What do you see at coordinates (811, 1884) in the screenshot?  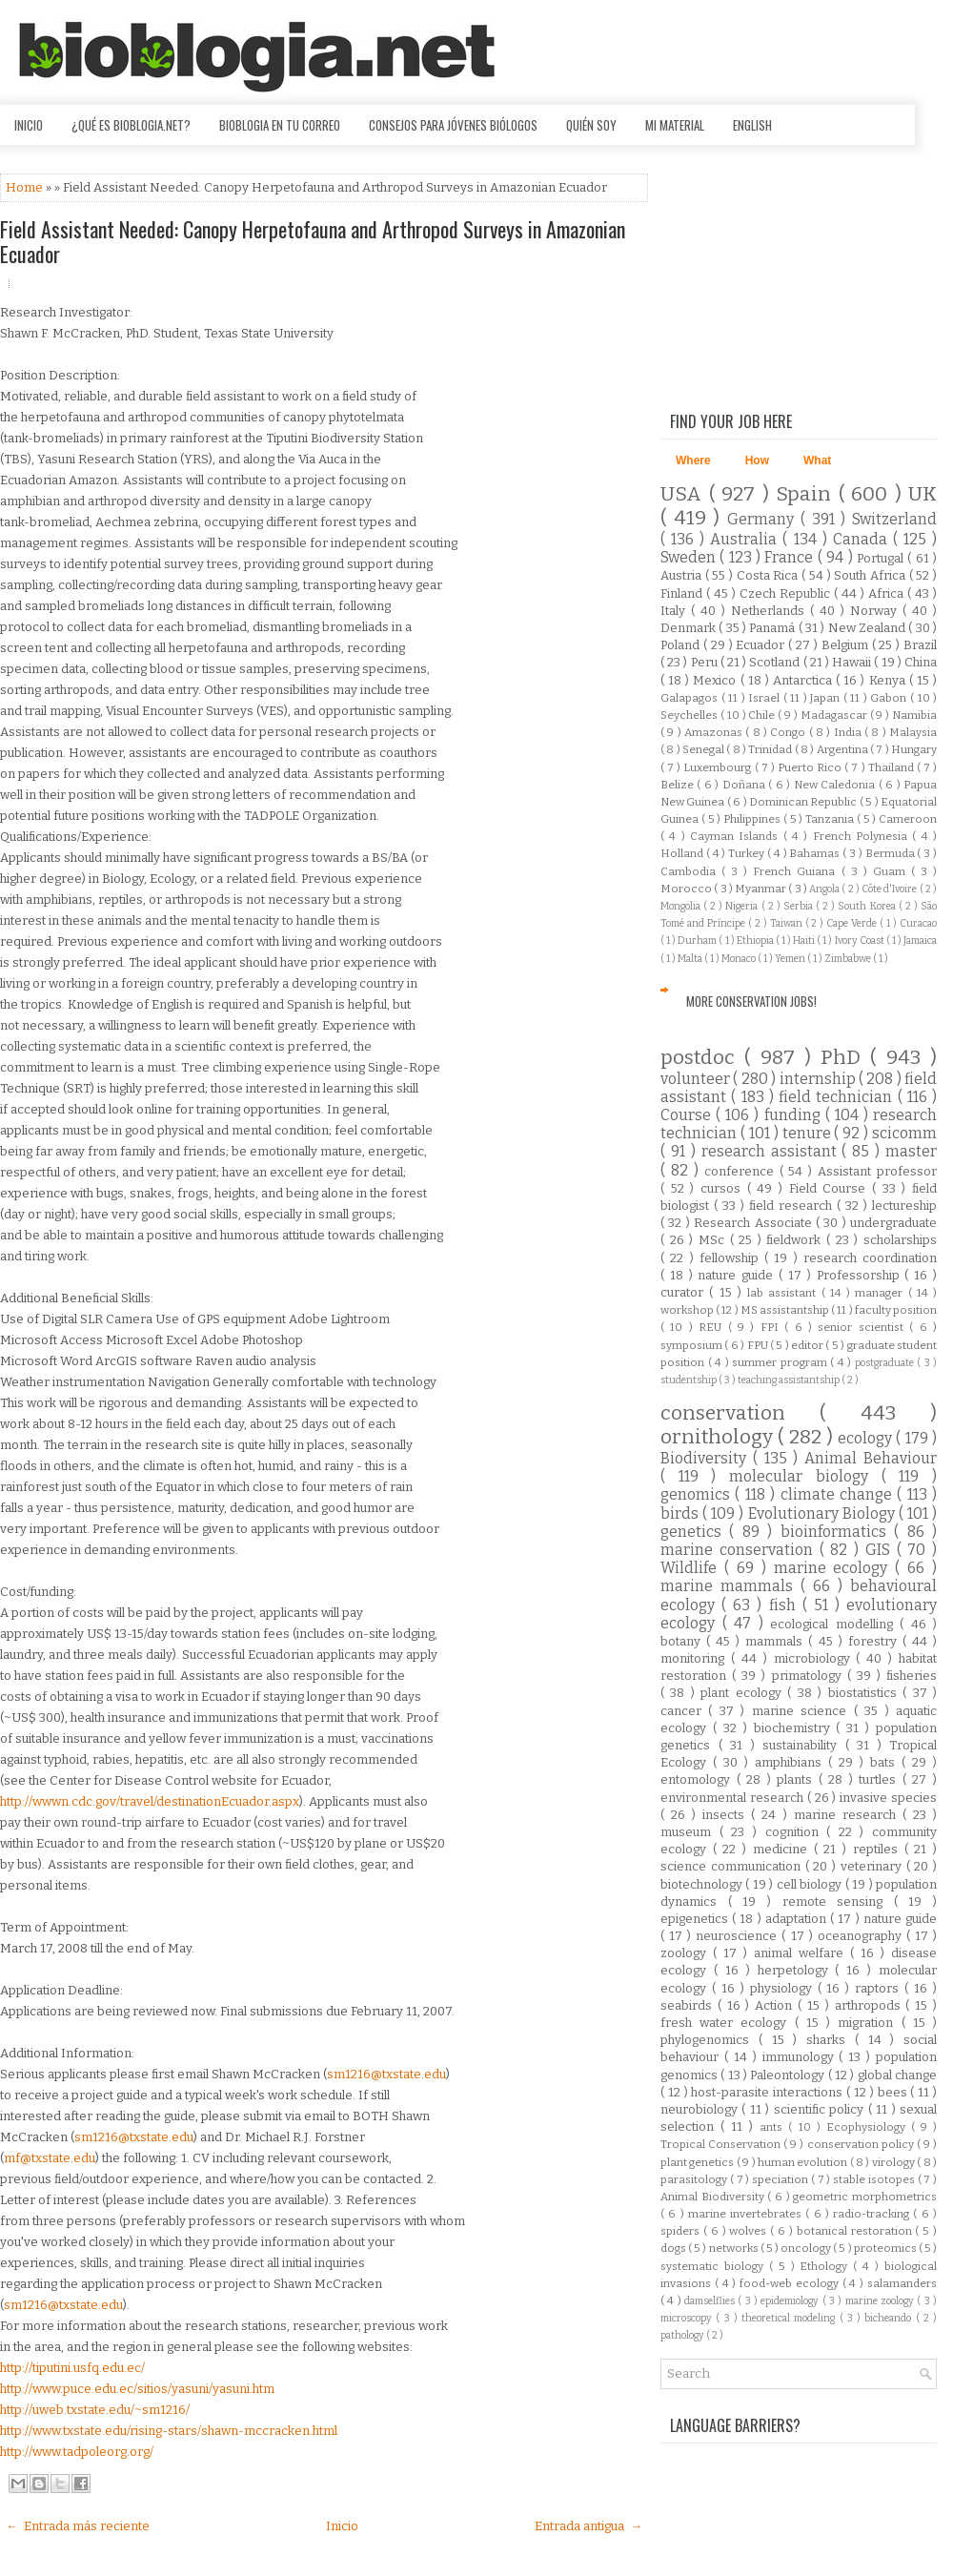 I see `cell biology` at bounding box center [811, 1884].